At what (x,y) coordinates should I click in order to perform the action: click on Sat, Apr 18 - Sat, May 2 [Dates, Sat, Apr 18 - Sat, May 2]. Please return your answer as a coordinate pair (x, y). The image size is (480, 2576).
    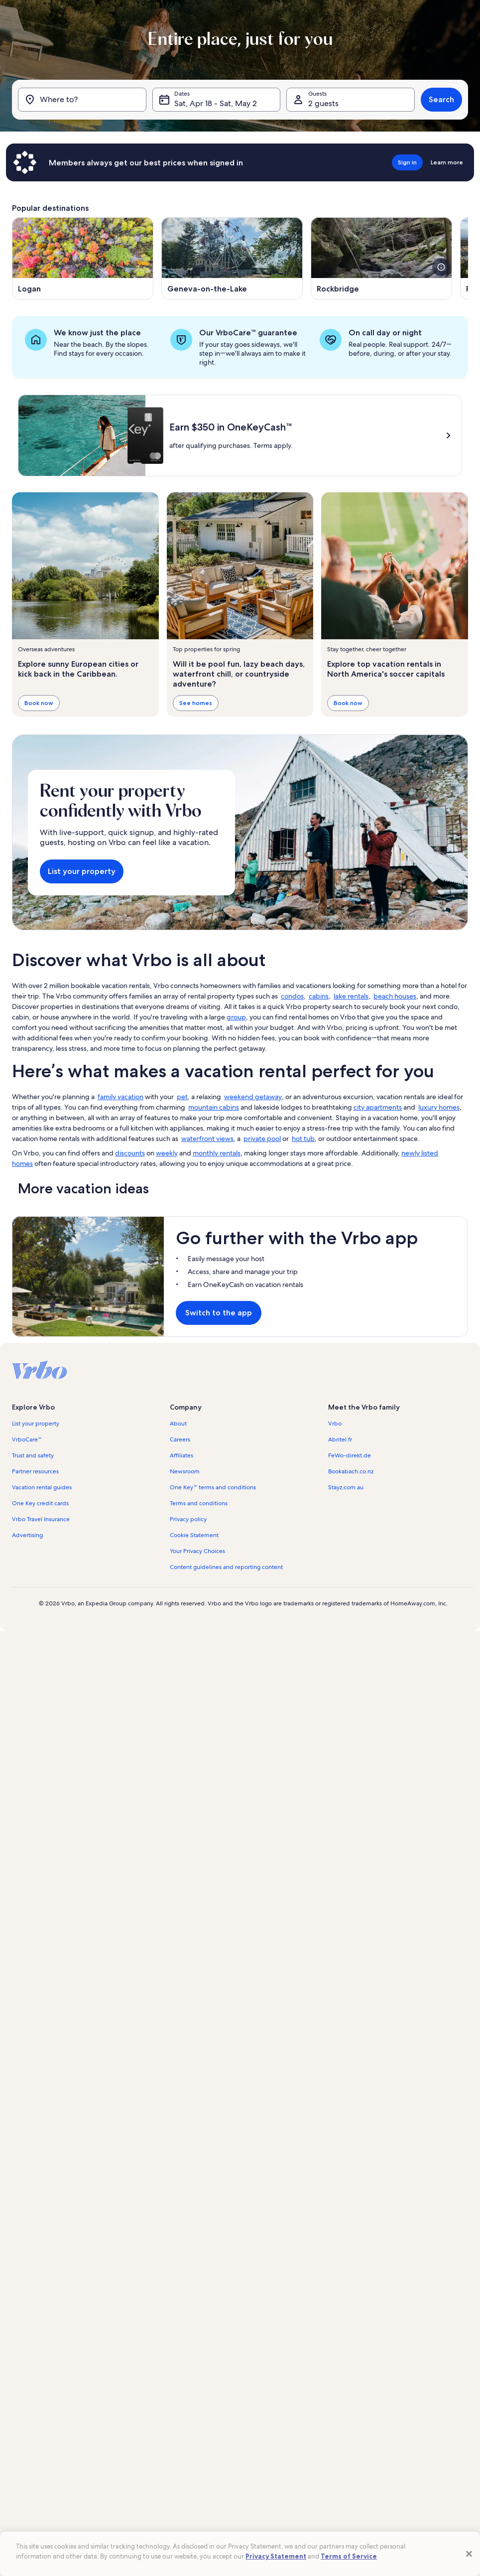
    Looking at the image, I should click on (215, 103).